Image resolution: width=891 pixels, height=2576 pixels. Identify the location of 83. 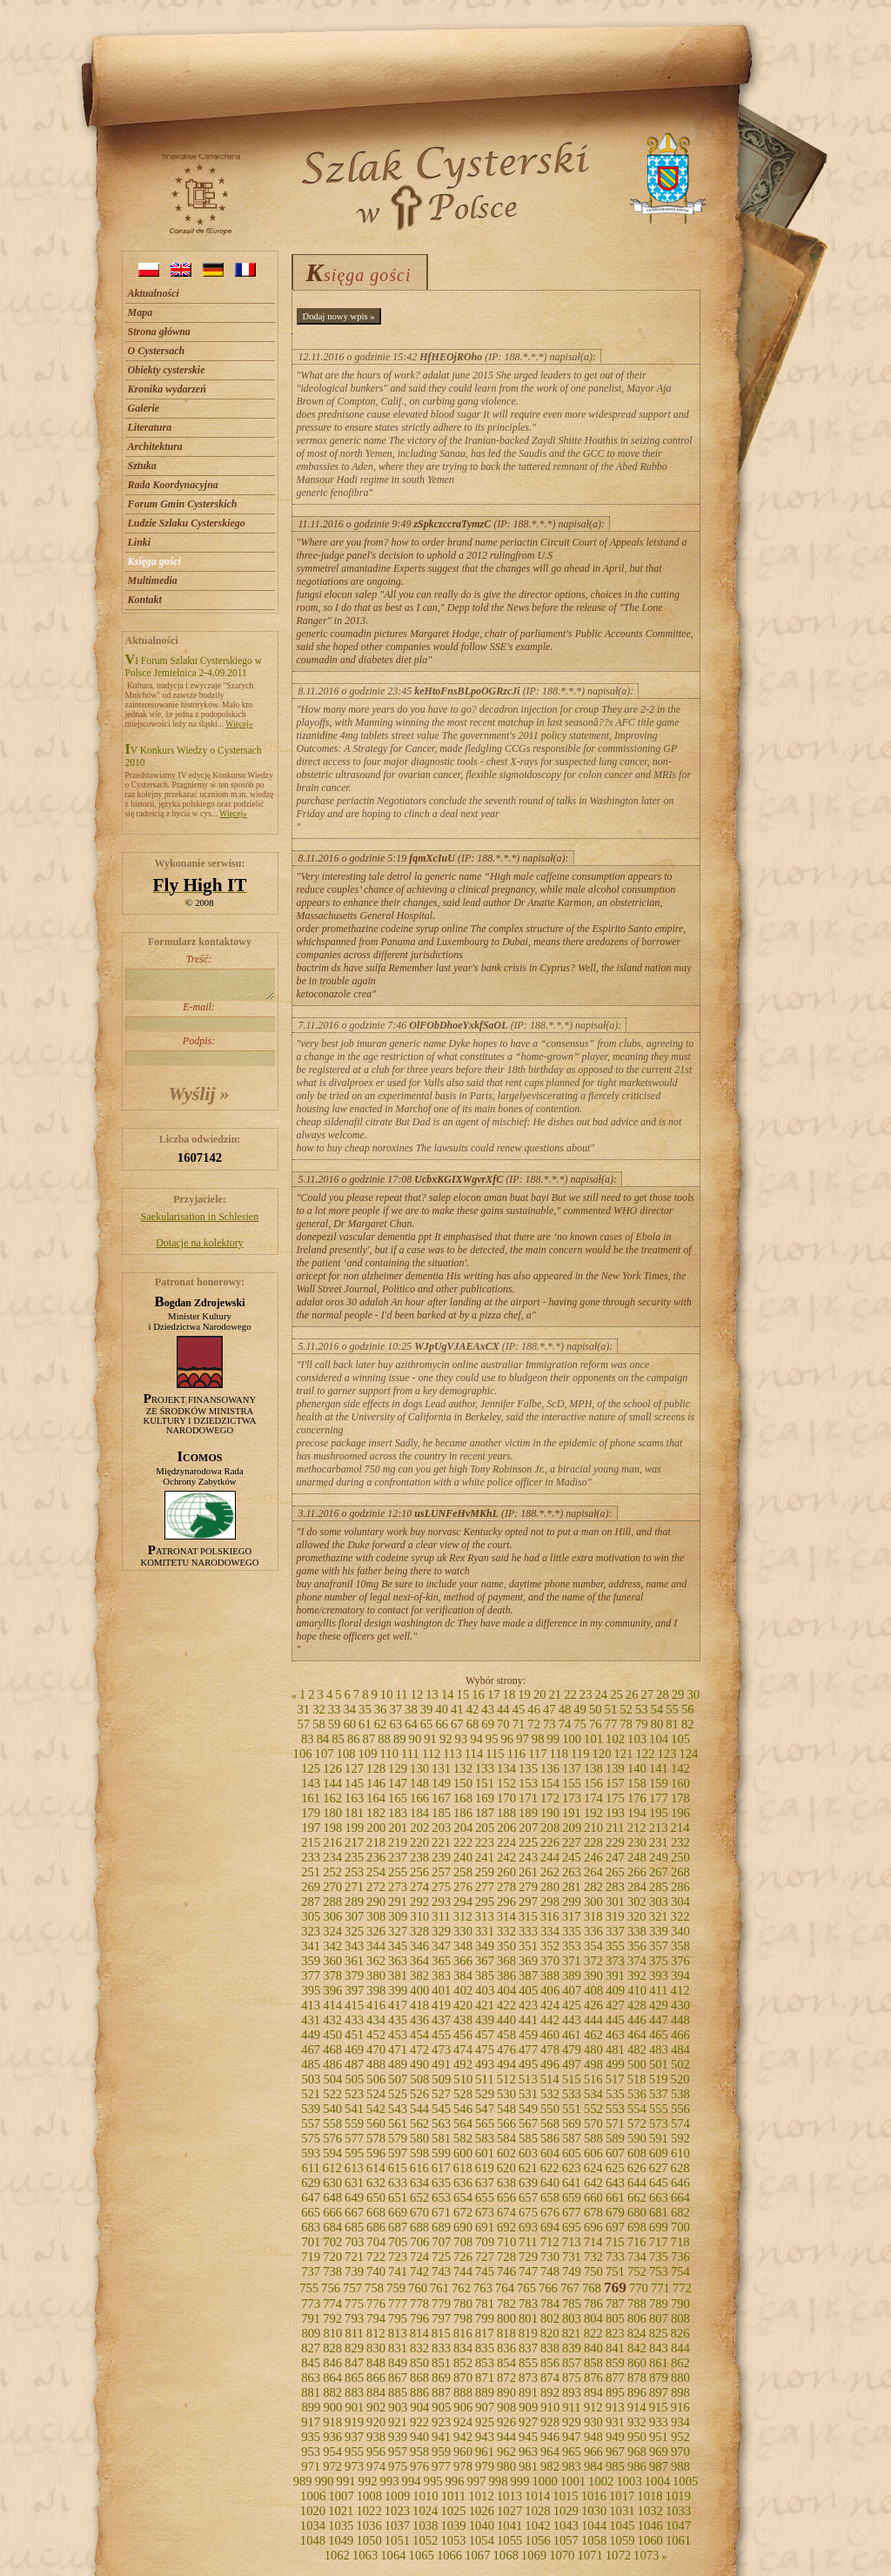
(307, 1739).